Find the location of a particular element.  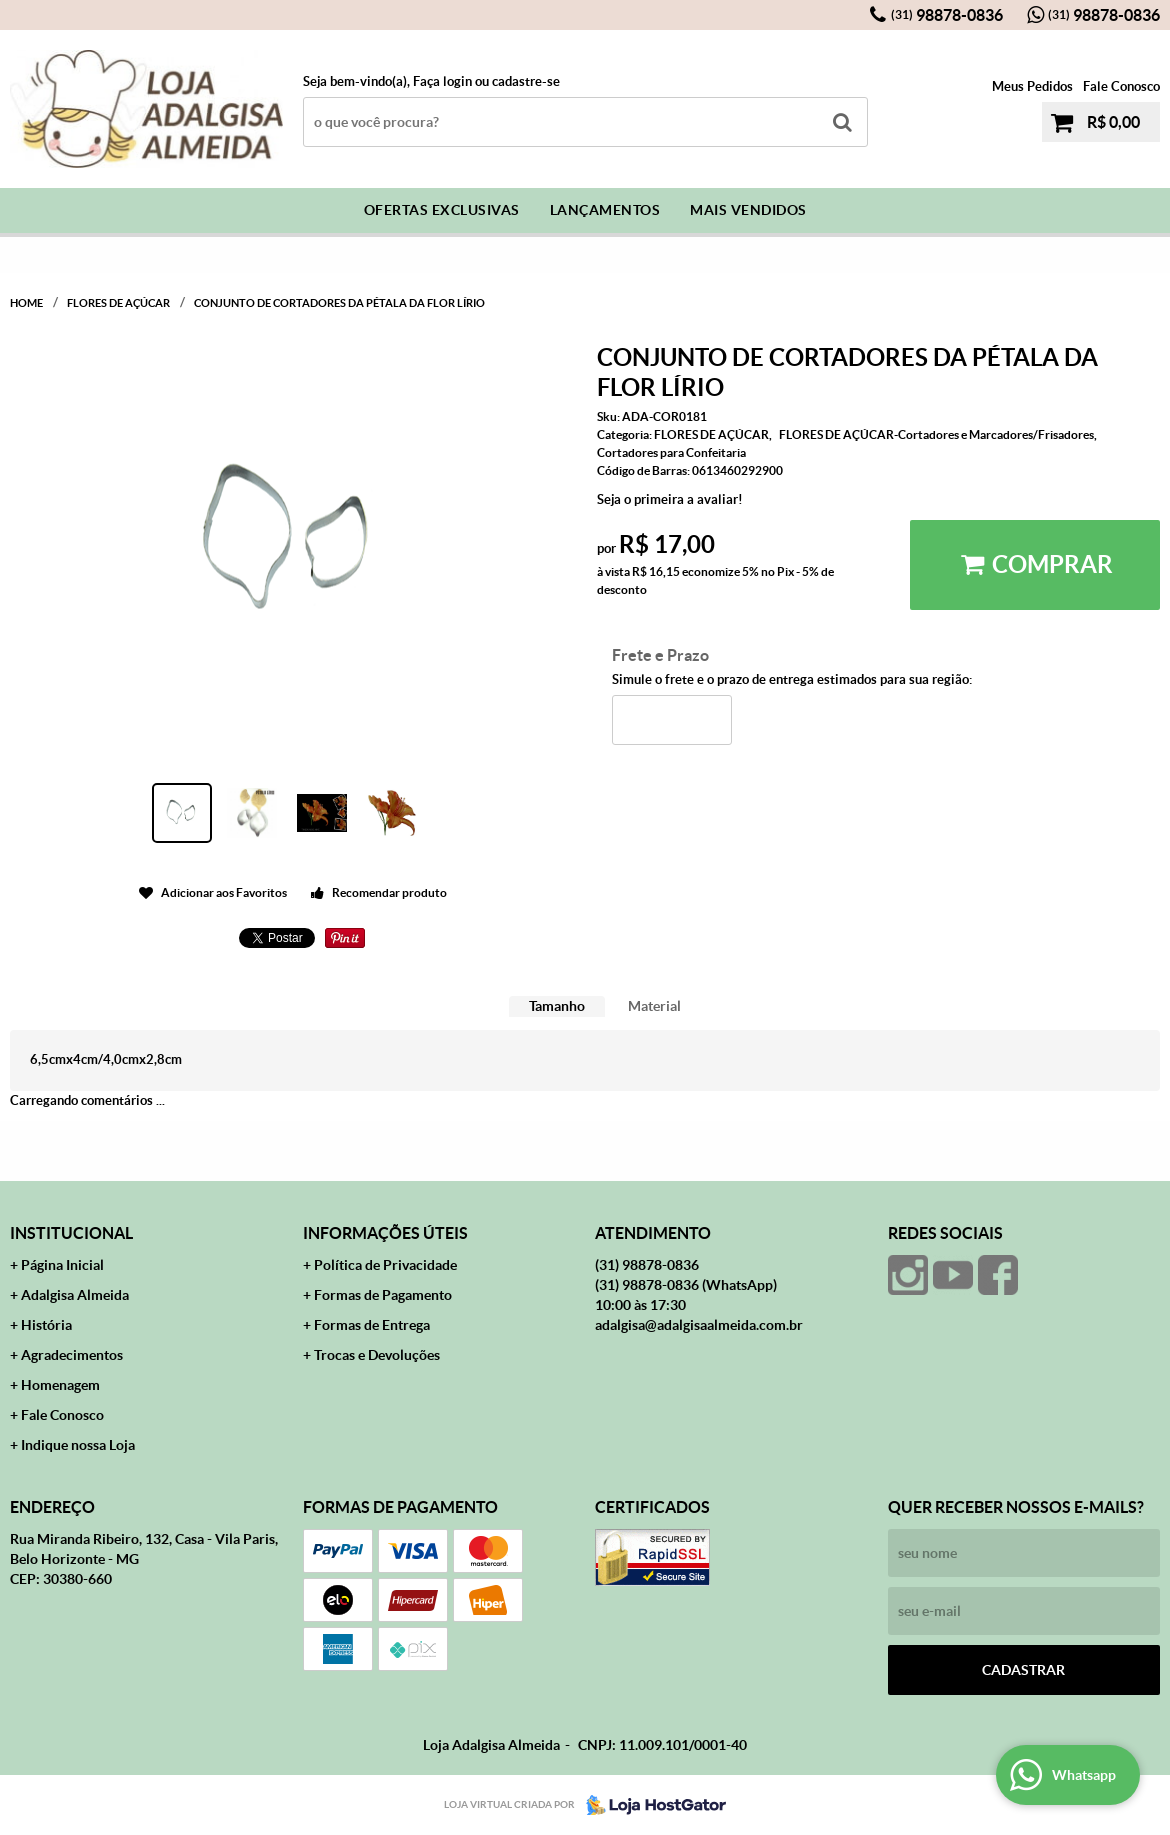

Trocas e Devoluções is located at coordinates (377, 1355).